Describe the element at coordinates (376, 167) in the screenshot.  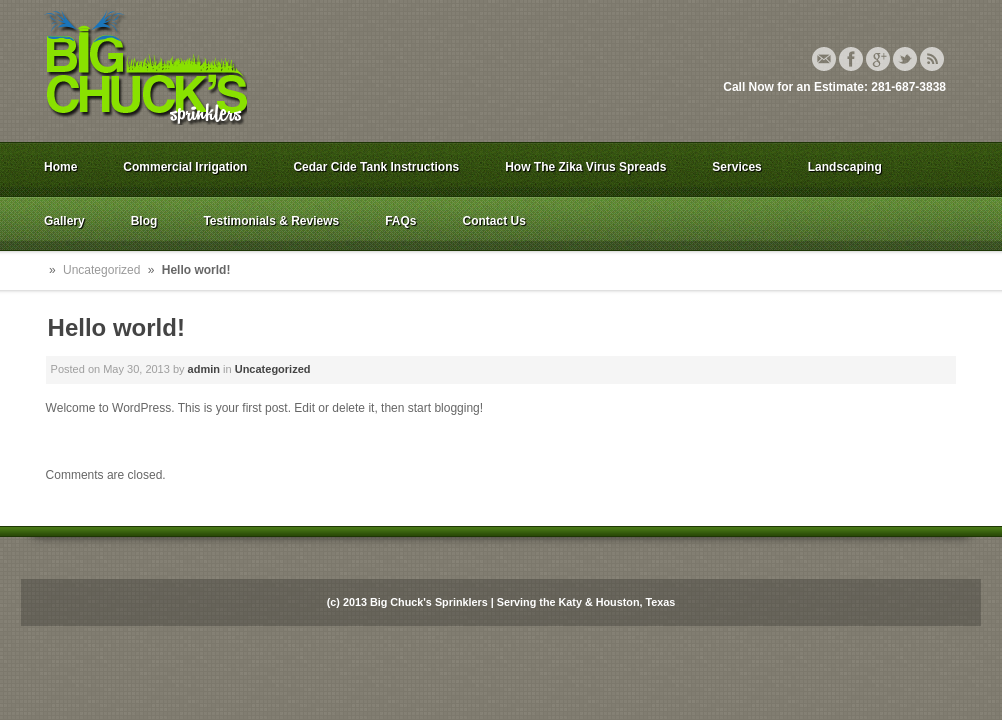
I see `Cedar Cide Tank Instructions` at that location.